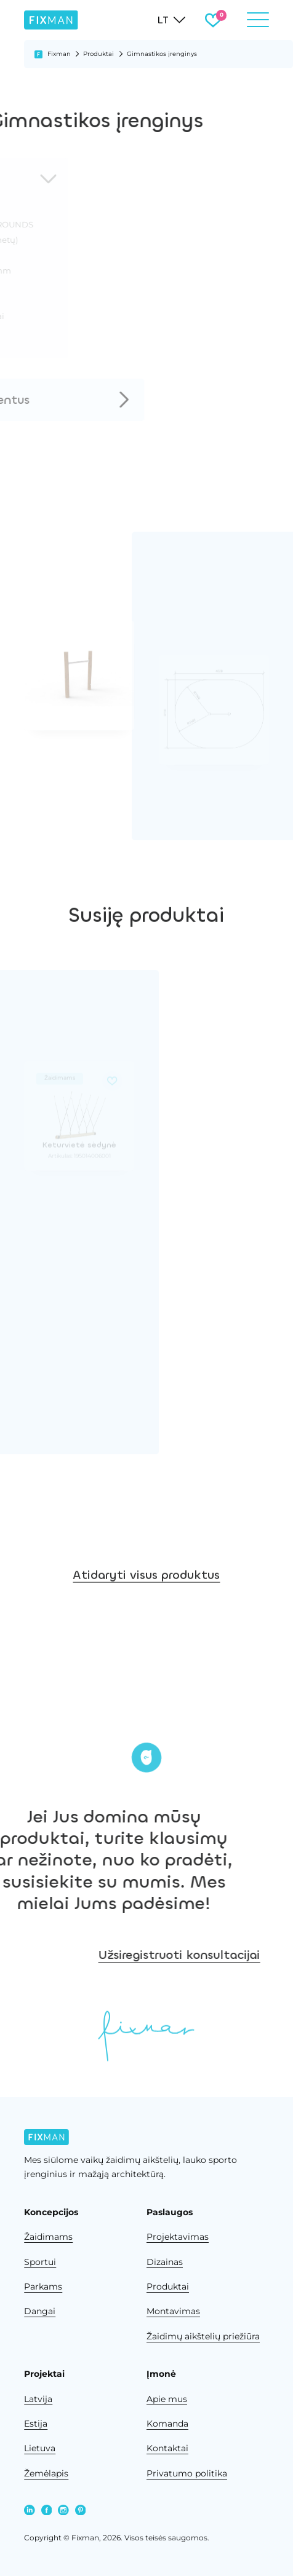 This screenshot has height=2576, width=293. What do you see at coordinates (166, 2399) in the screenshot?
I see `Apie mus` at bounding box center [166, 2399].